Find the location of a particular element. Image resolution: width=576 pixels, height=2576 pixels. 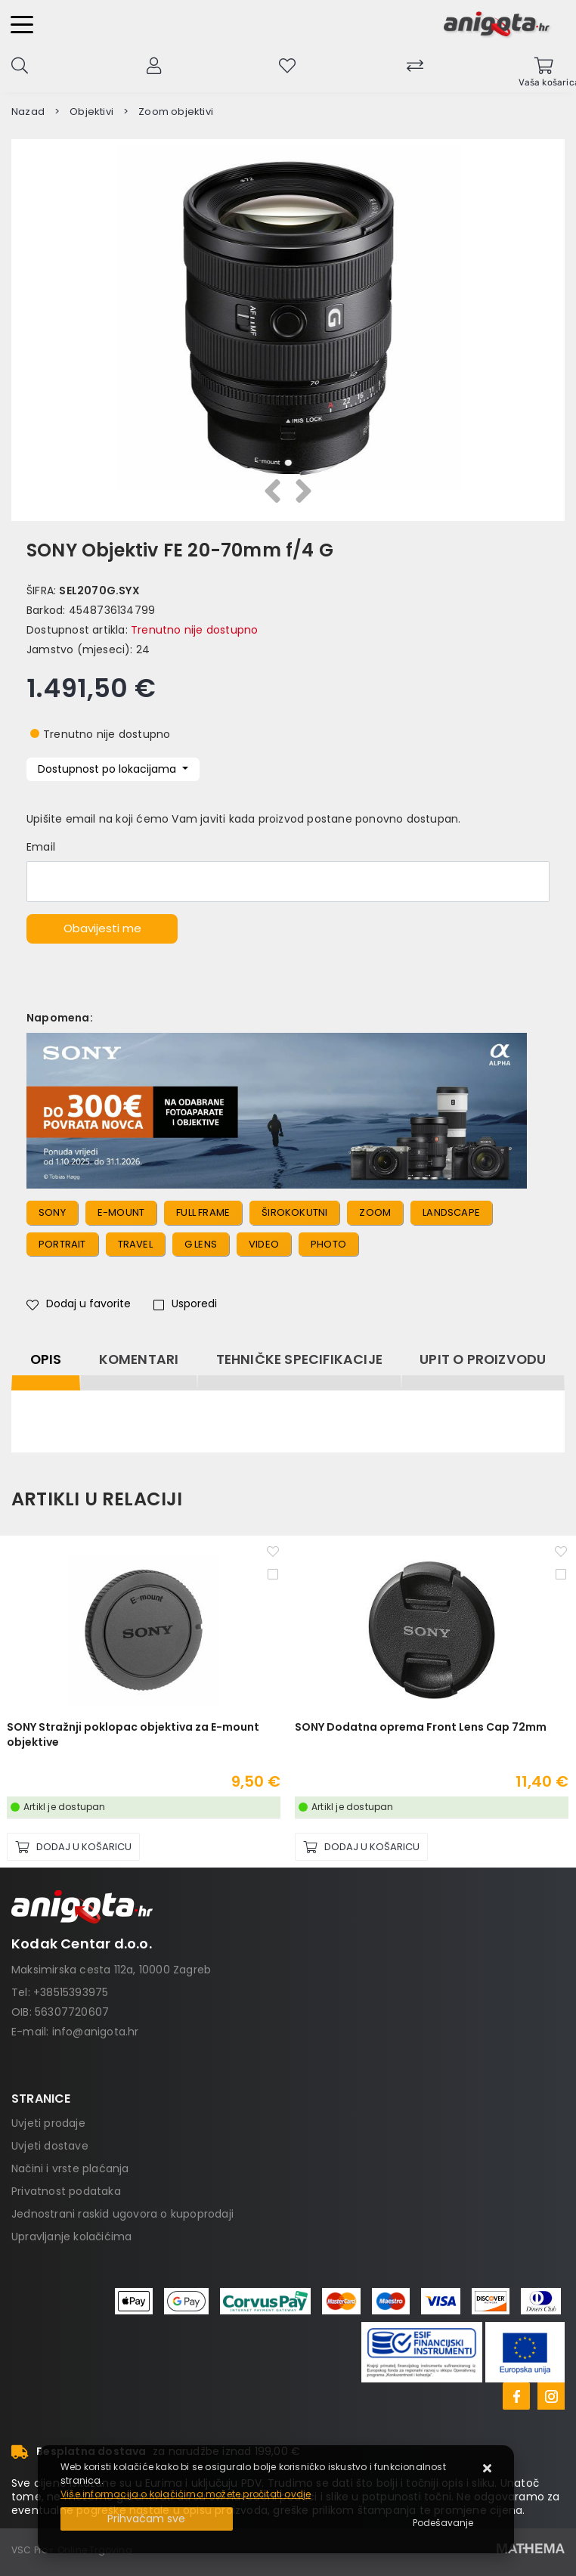

Komentari [tab] is located at coordinates (139, 1359).